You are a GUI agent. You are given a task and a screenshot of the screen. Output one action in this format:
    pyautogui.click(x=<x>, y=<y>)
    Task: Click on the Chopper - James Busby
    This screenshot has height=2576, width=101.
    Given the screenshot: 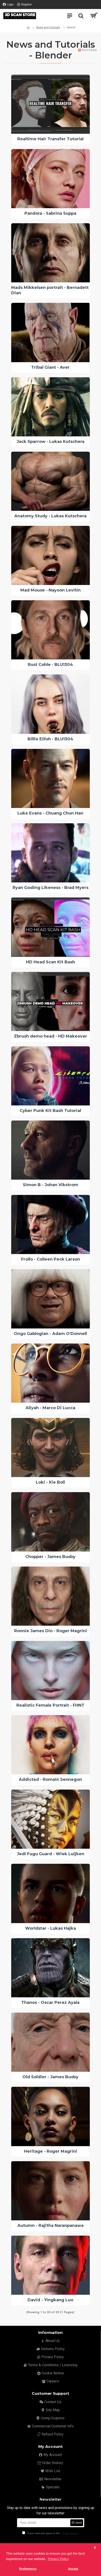 What is the action you would take?
    pyautogui.click(x=50, y=1556)
    